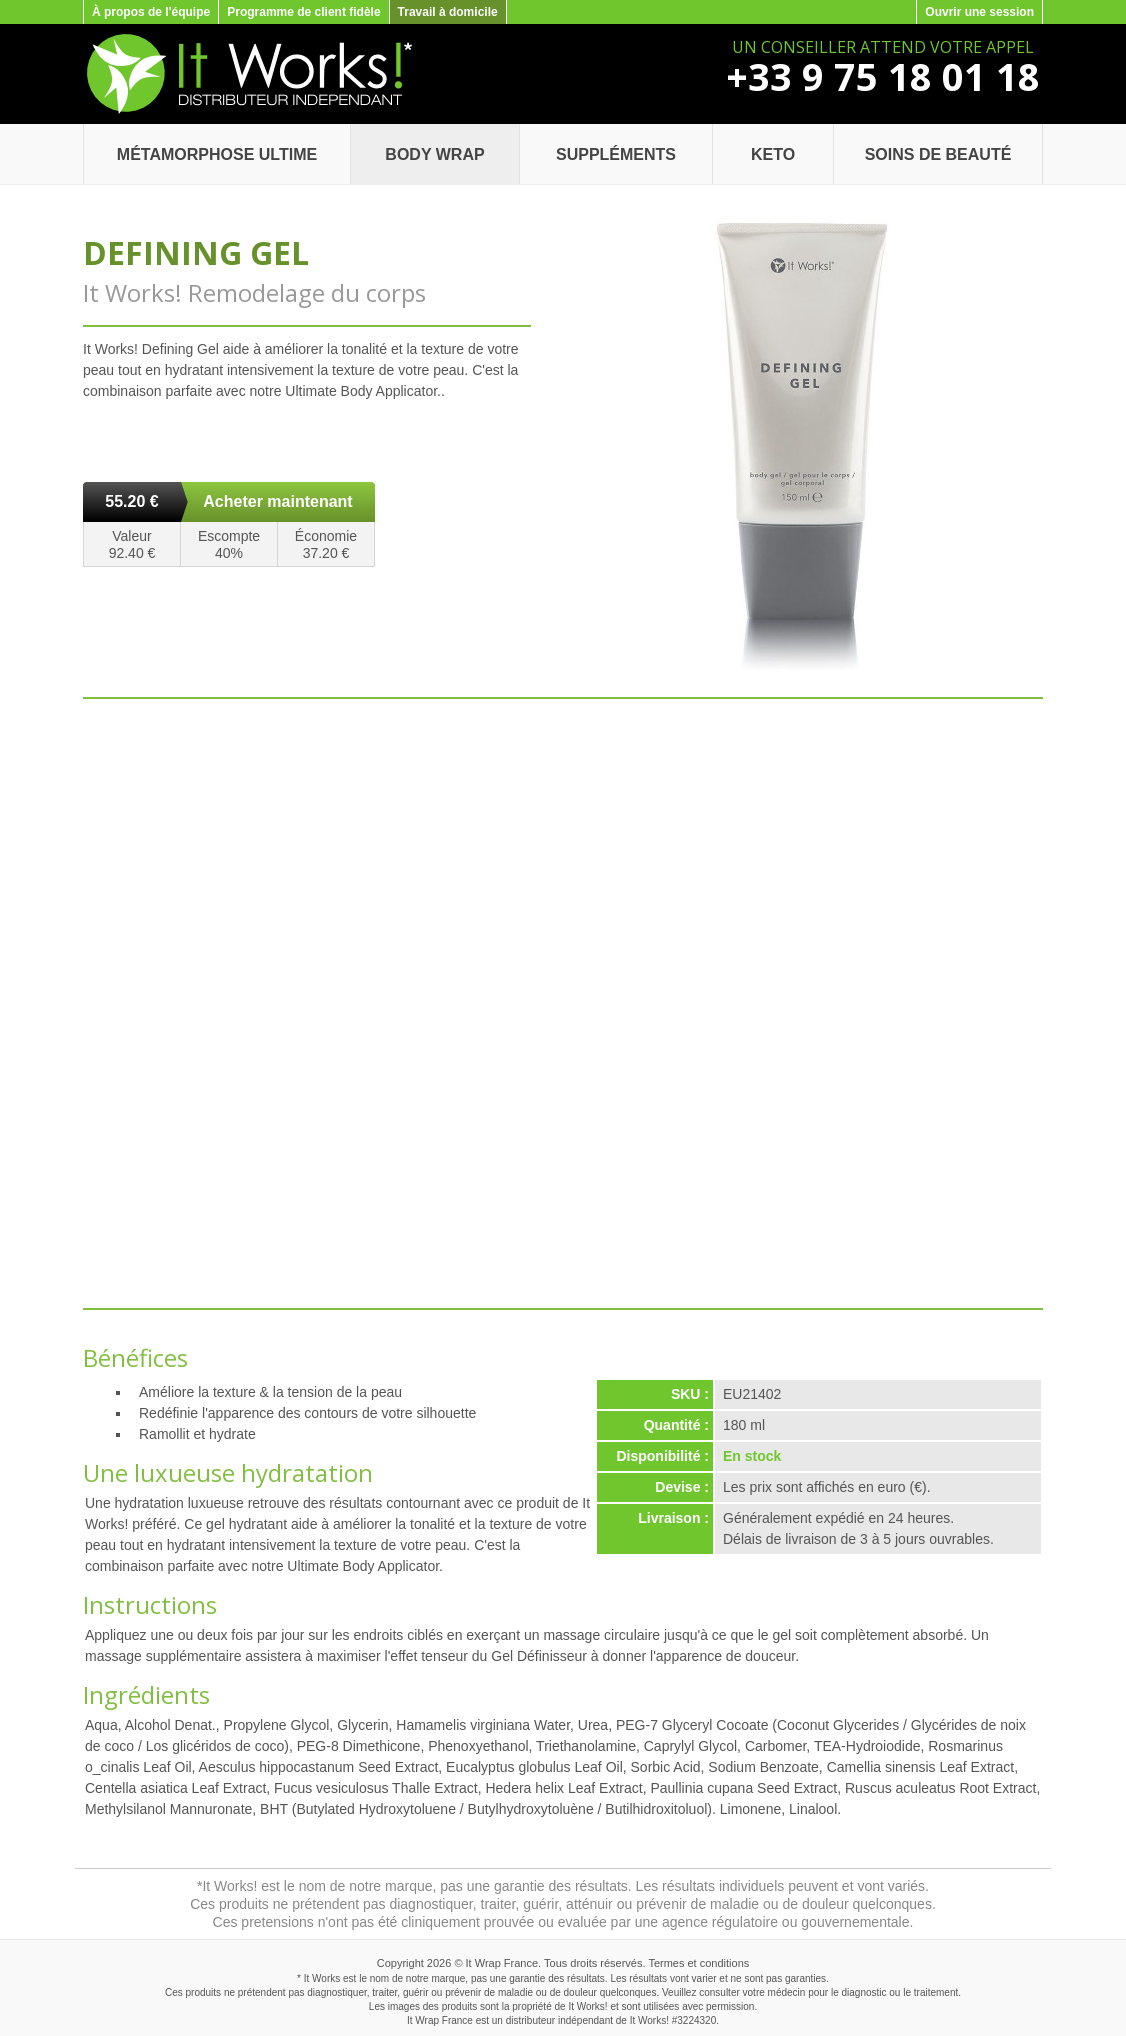 The height and width of the screenshot is (2036, 1126). I want to click on It Wrap France, so click(502, 1963).